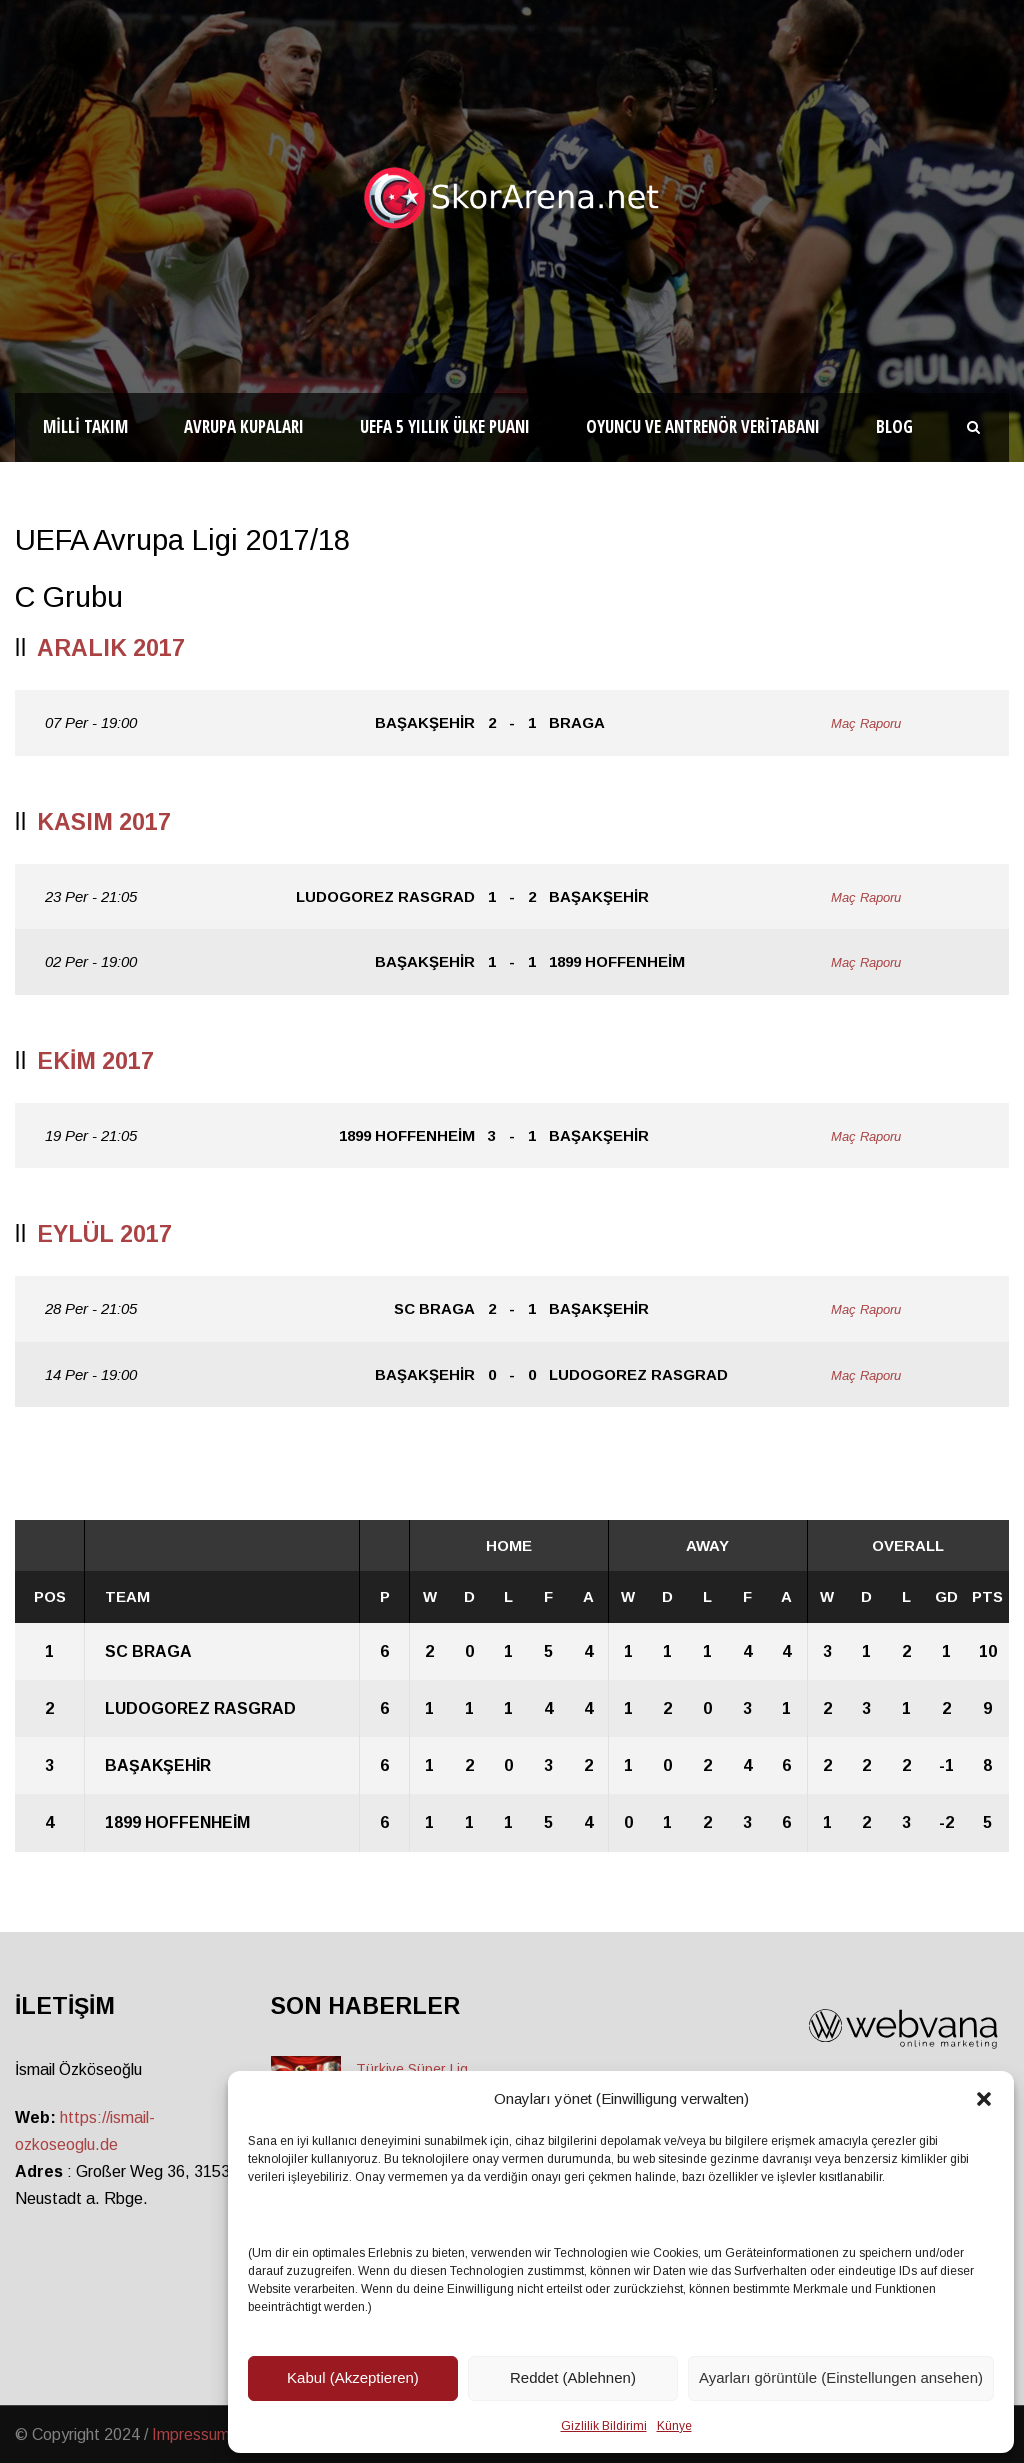 This screenshot has width=1024, height=2463. Describe the element at coordinates (674, 2426) in the screenshot. I see `Künye` at that location.